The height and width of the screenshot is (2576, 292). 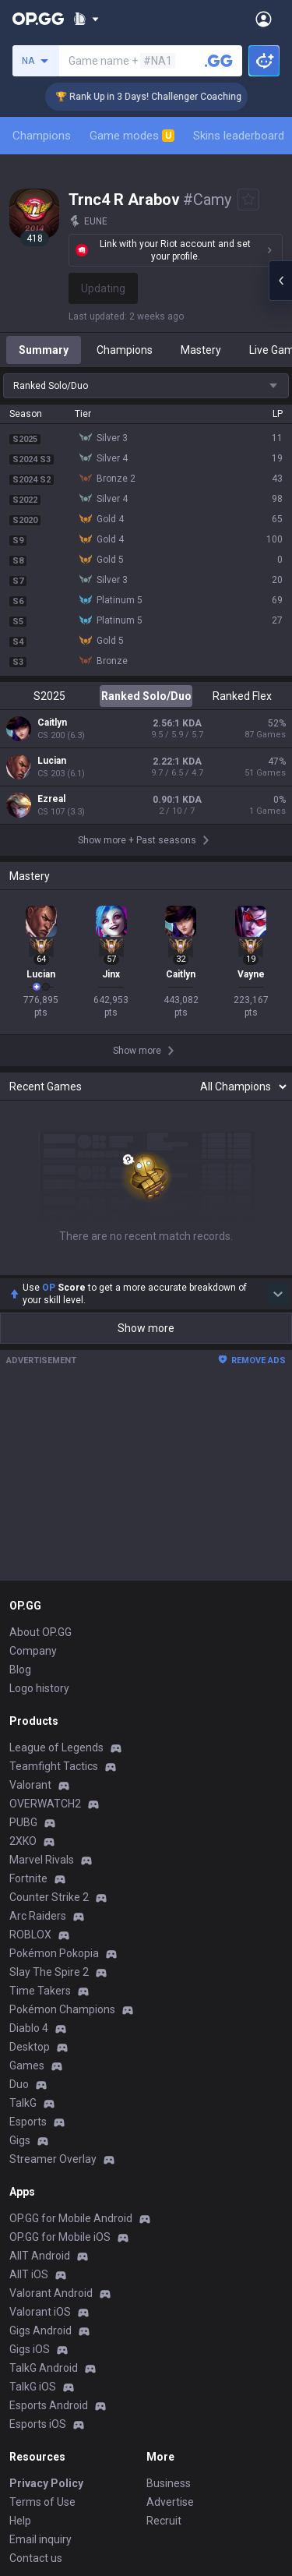 I want to click on TalkG, so click(x=23, y=2103).